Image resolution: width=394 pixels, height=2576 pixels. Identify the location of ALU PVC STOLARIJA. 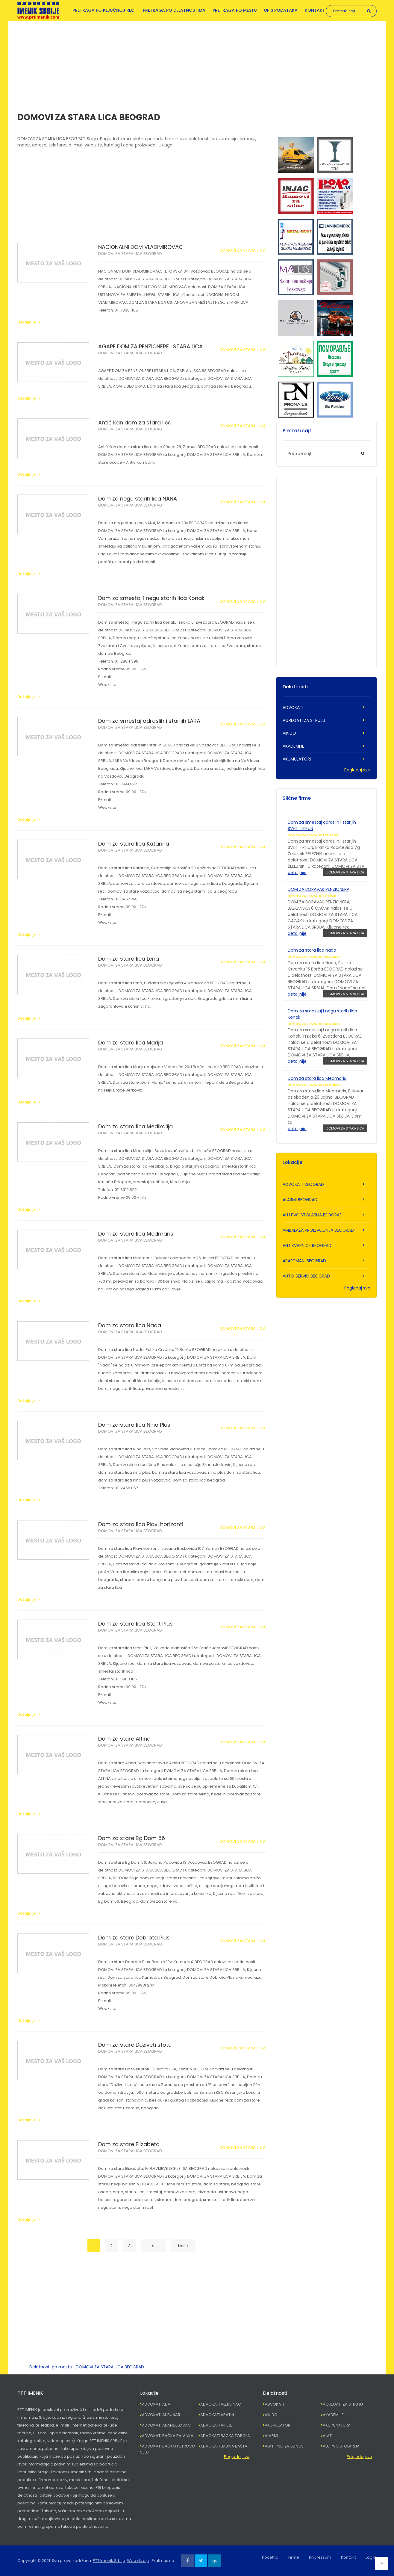
(341, 2446).